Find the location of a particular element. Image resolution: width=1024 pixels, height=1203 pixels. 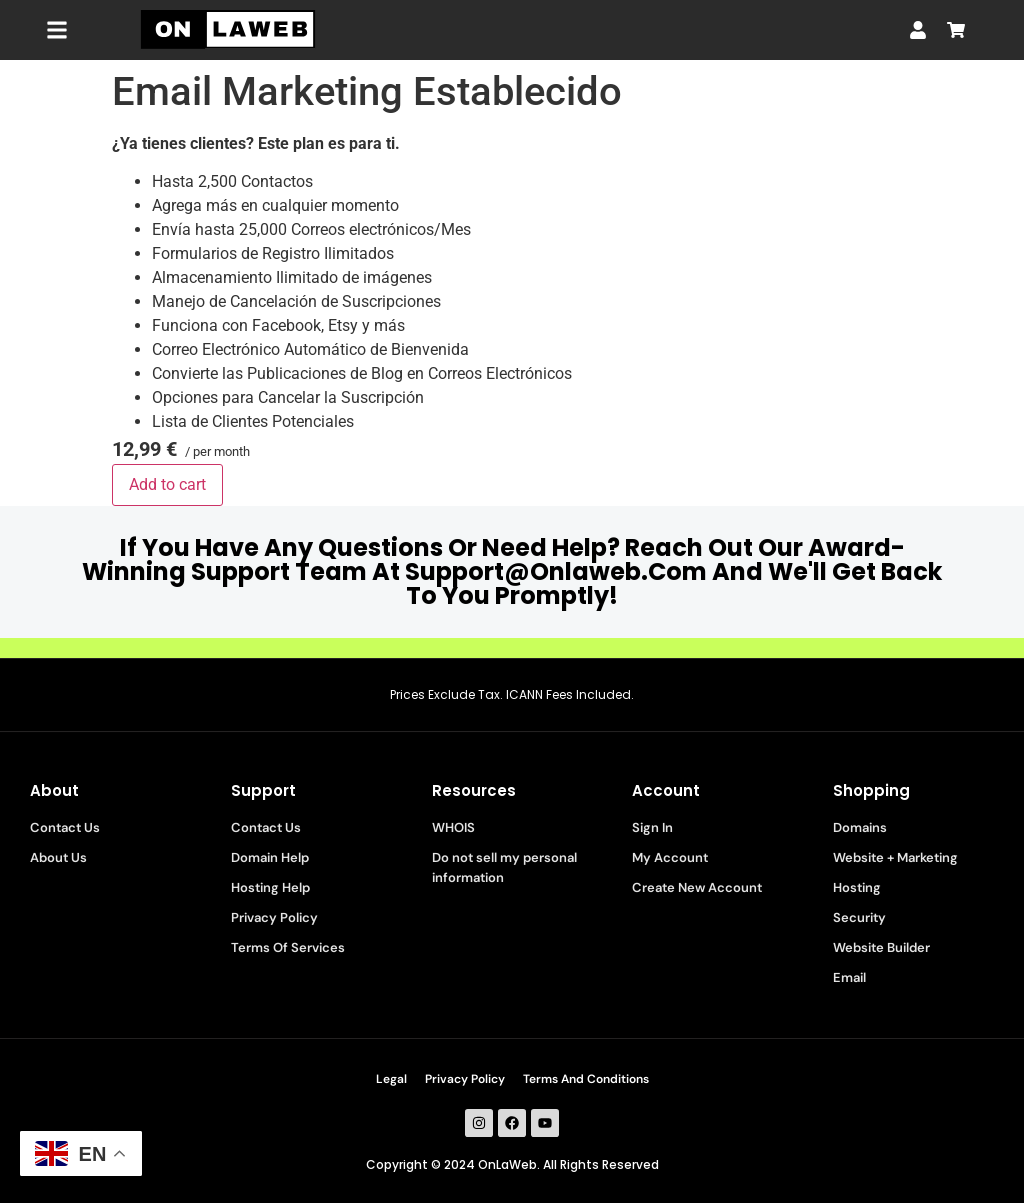

Legal is located at coordinates (391, 1079).